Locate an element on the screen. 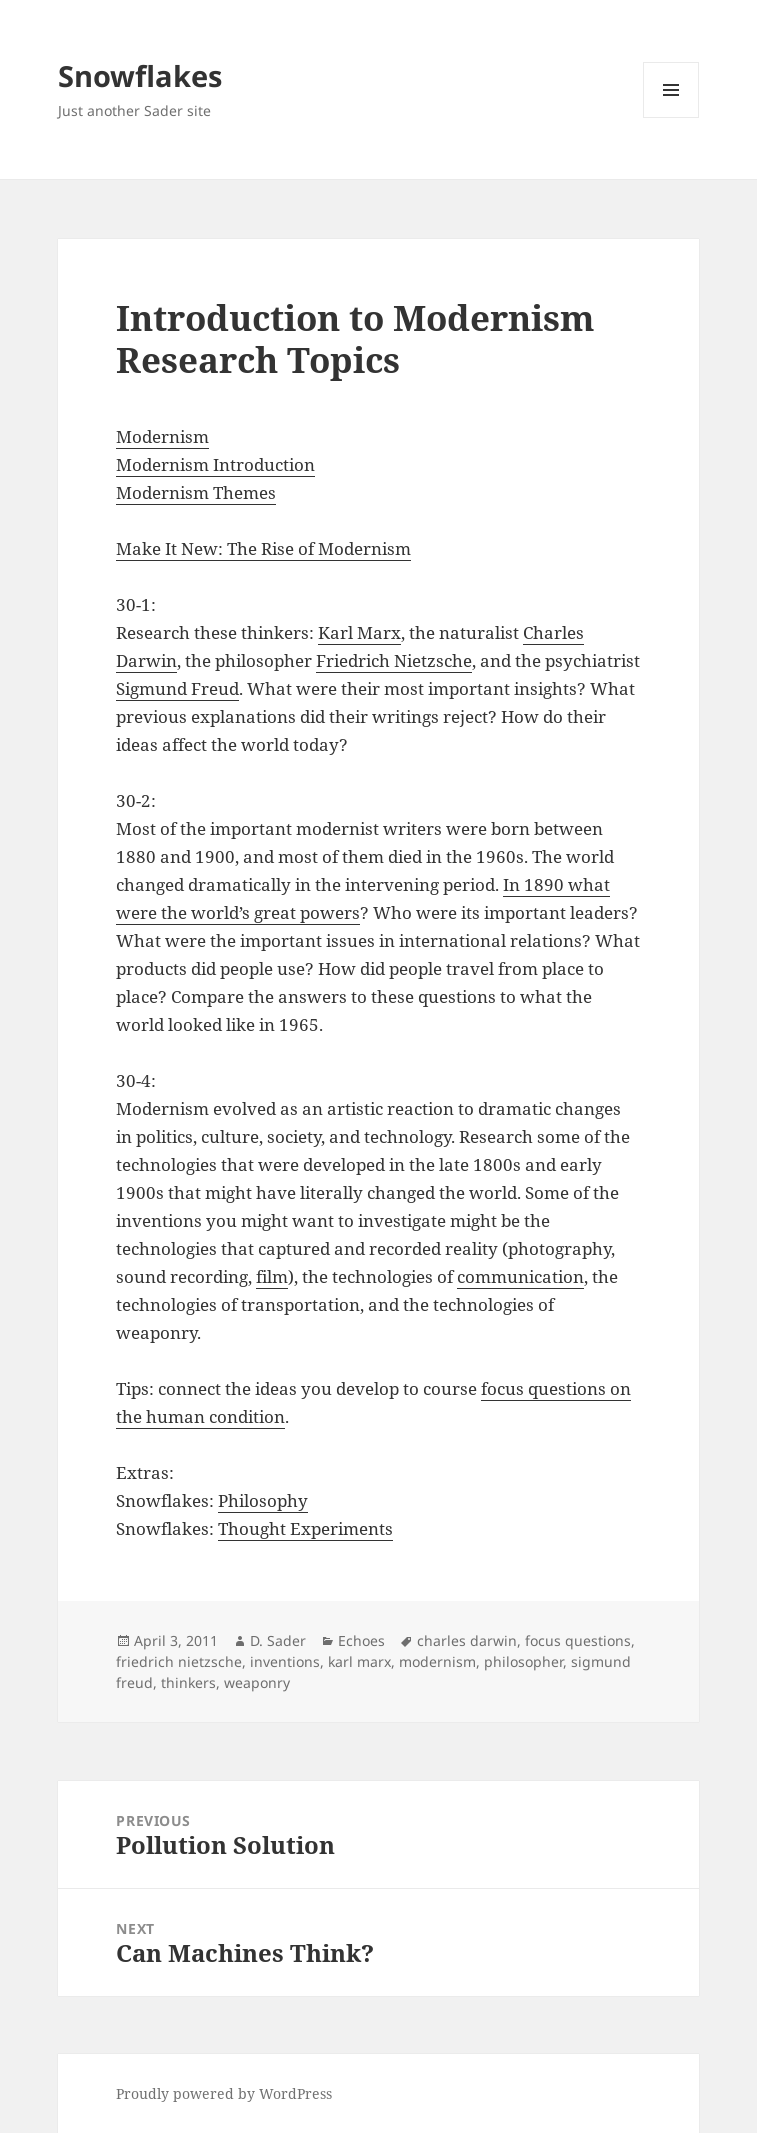 The image size is (757, 2133). film is located at coordinates (272, 1276).